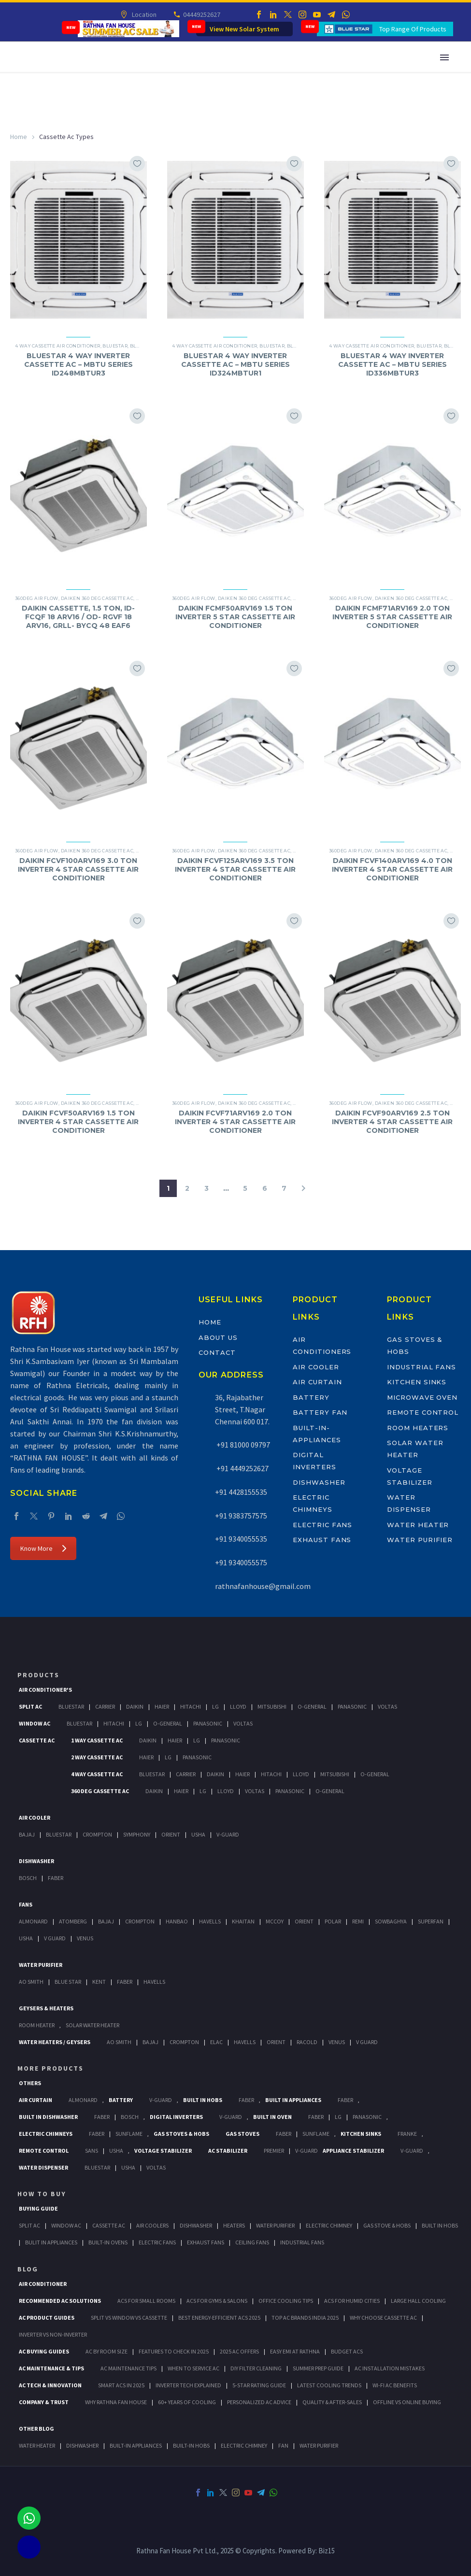 This screenshot has width=471, height=2576. I want to click on Budget ACs, so click(347, 2351).